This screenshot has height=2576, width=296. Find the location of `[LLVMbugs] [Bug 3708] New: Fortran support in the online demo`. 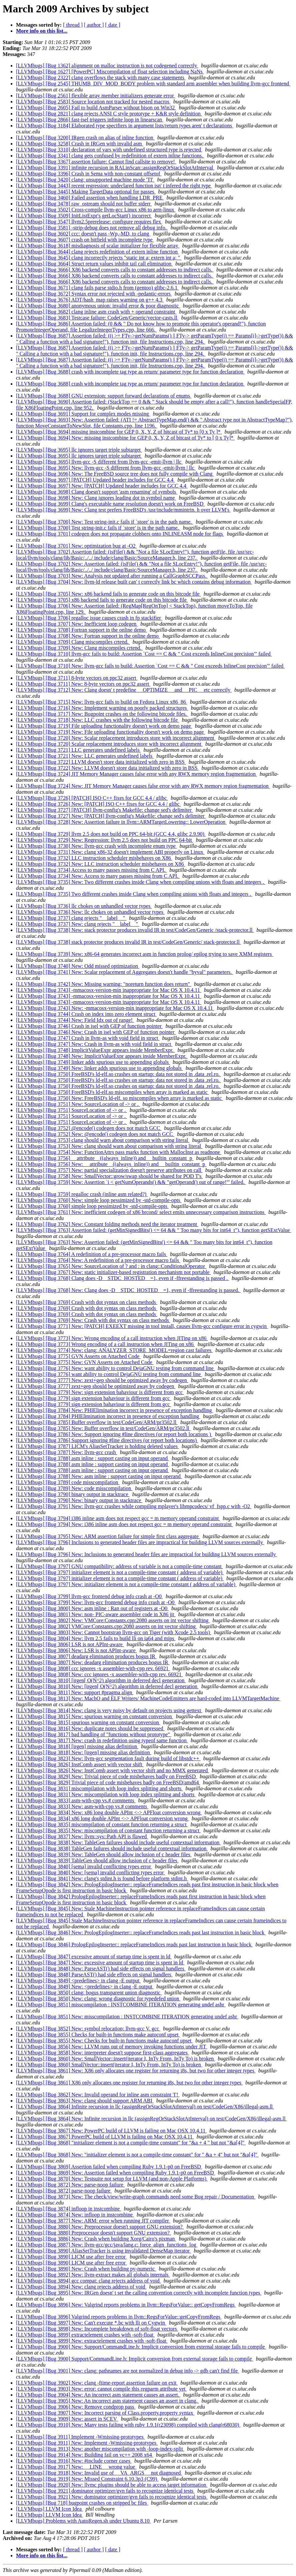

[LLVMbugs] [Bug 3708] New: Fortran support in the online demo is located at coordinates (88, 636).